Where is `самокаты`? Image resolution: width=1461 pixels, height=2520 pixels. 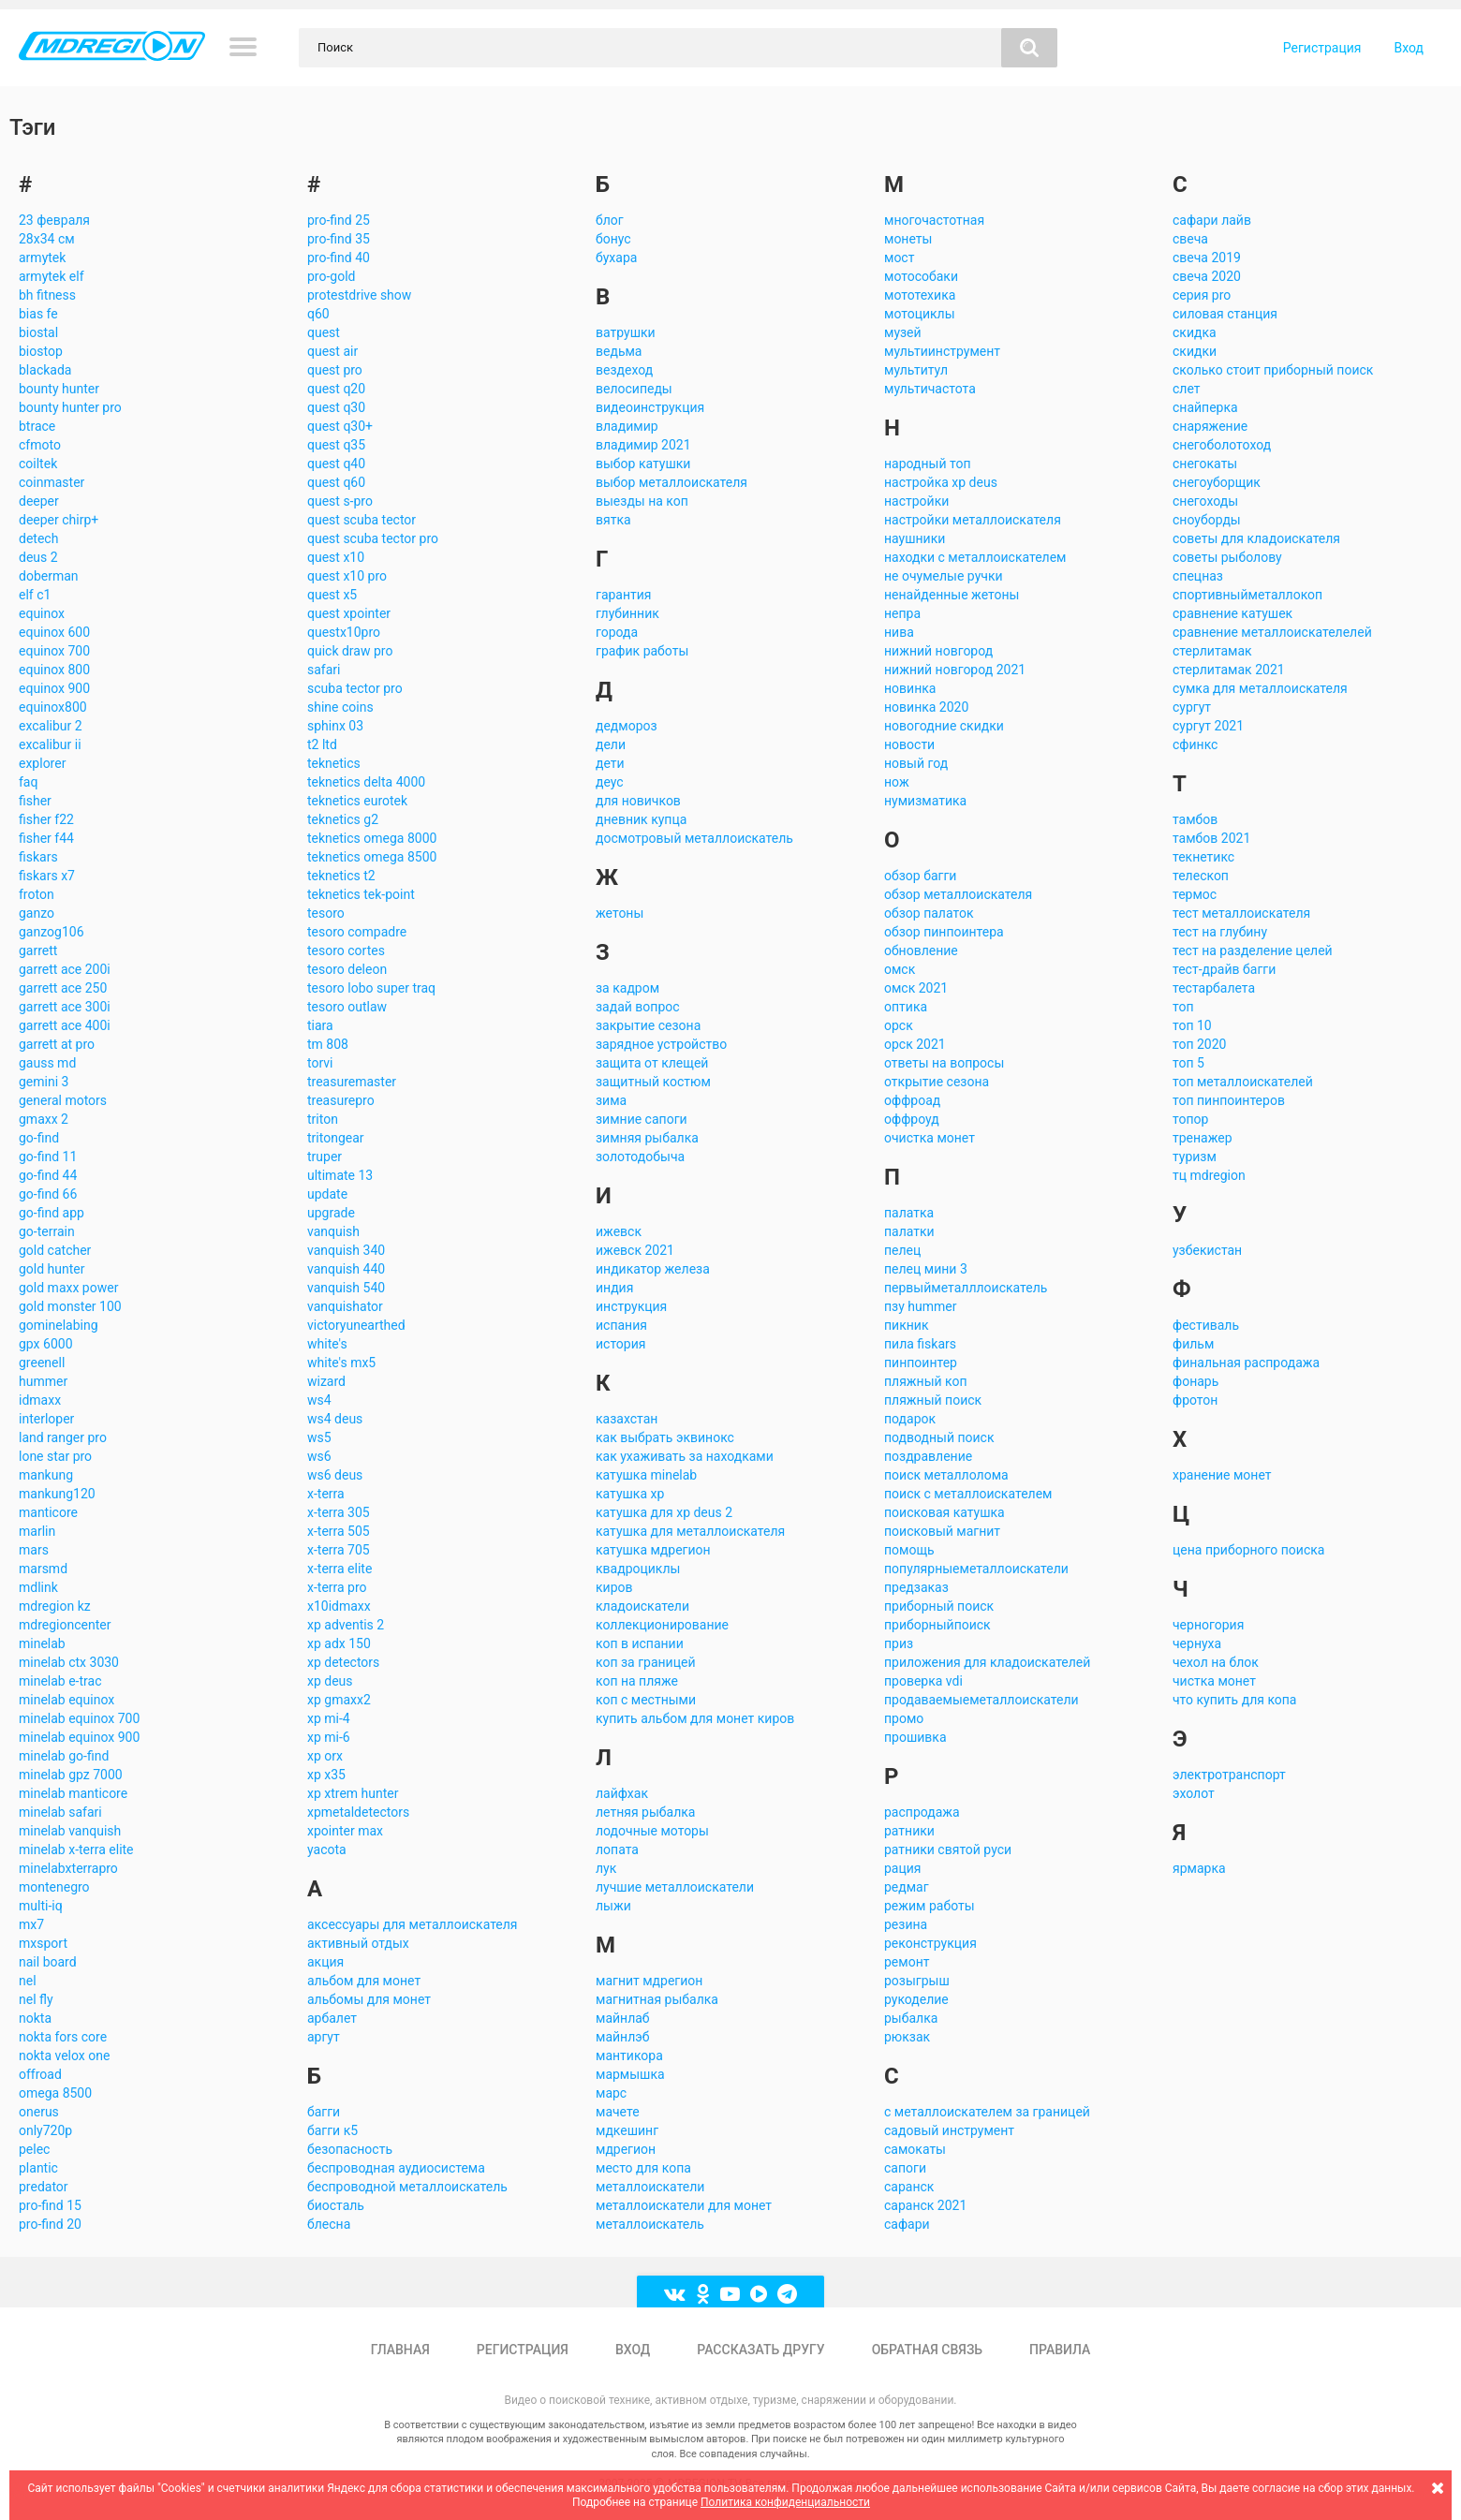 самокаты is located at coordinates (915, 2149).